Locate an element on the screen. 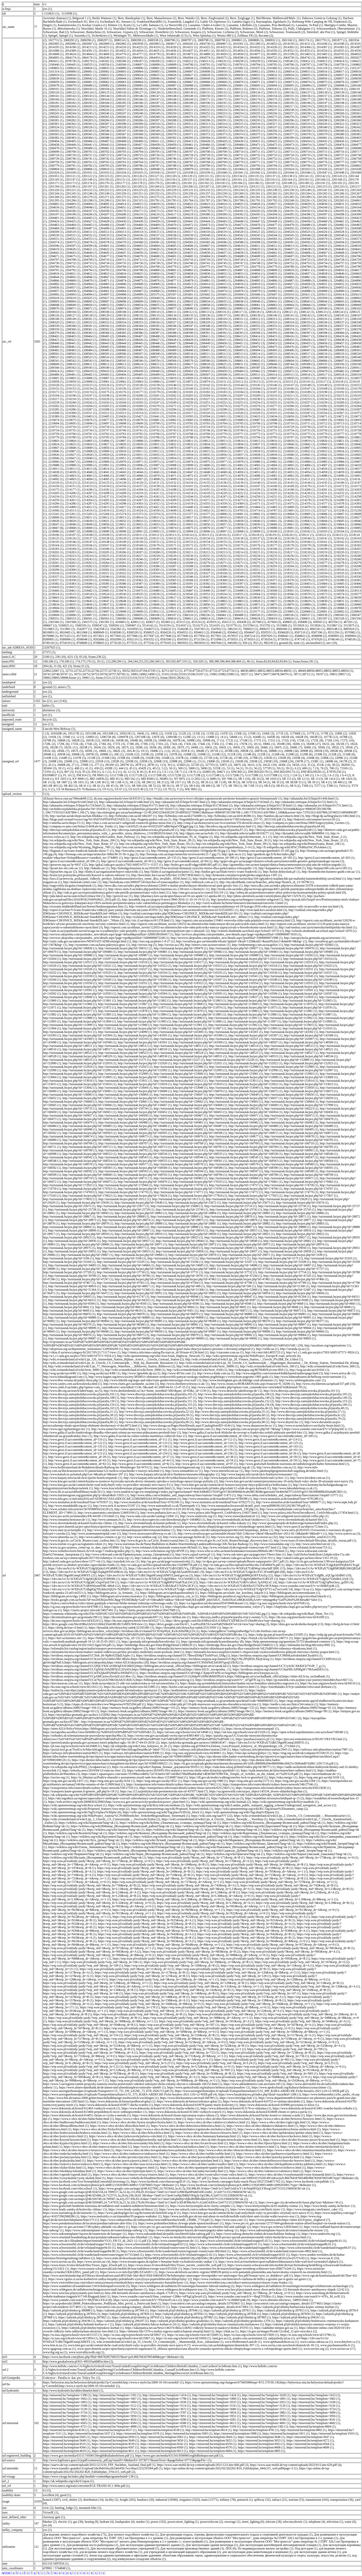 Image resolution: width=362 pixels, height=2576 pixels. http://bamboo.dp.ua/contacts.html (3) is located at coordinates (280, 816).